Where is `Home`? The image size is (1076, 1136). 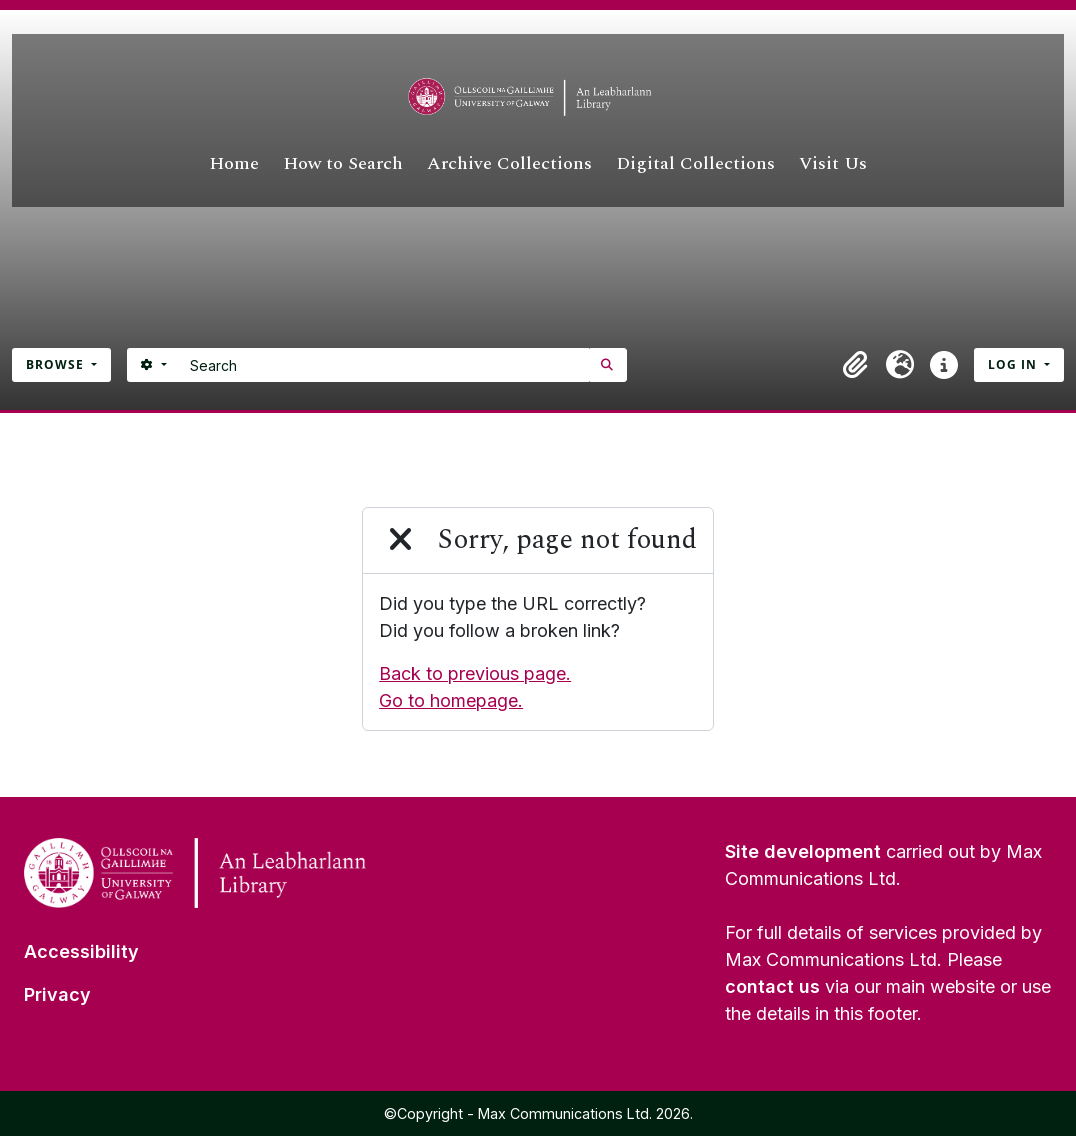
Home is located at coordinates (234, 163).